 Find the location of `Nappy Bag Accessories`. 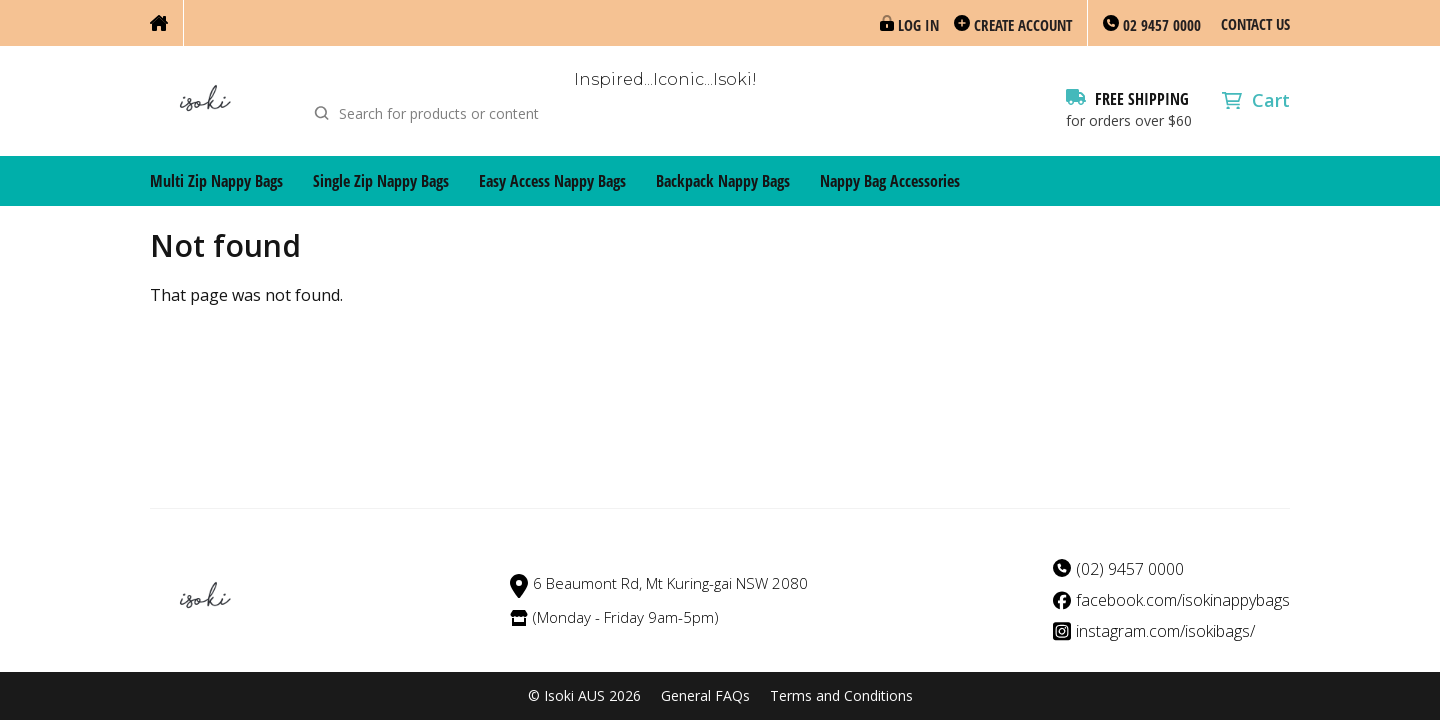

Nappy Bag Accessories is located at coordinates (890, 181).